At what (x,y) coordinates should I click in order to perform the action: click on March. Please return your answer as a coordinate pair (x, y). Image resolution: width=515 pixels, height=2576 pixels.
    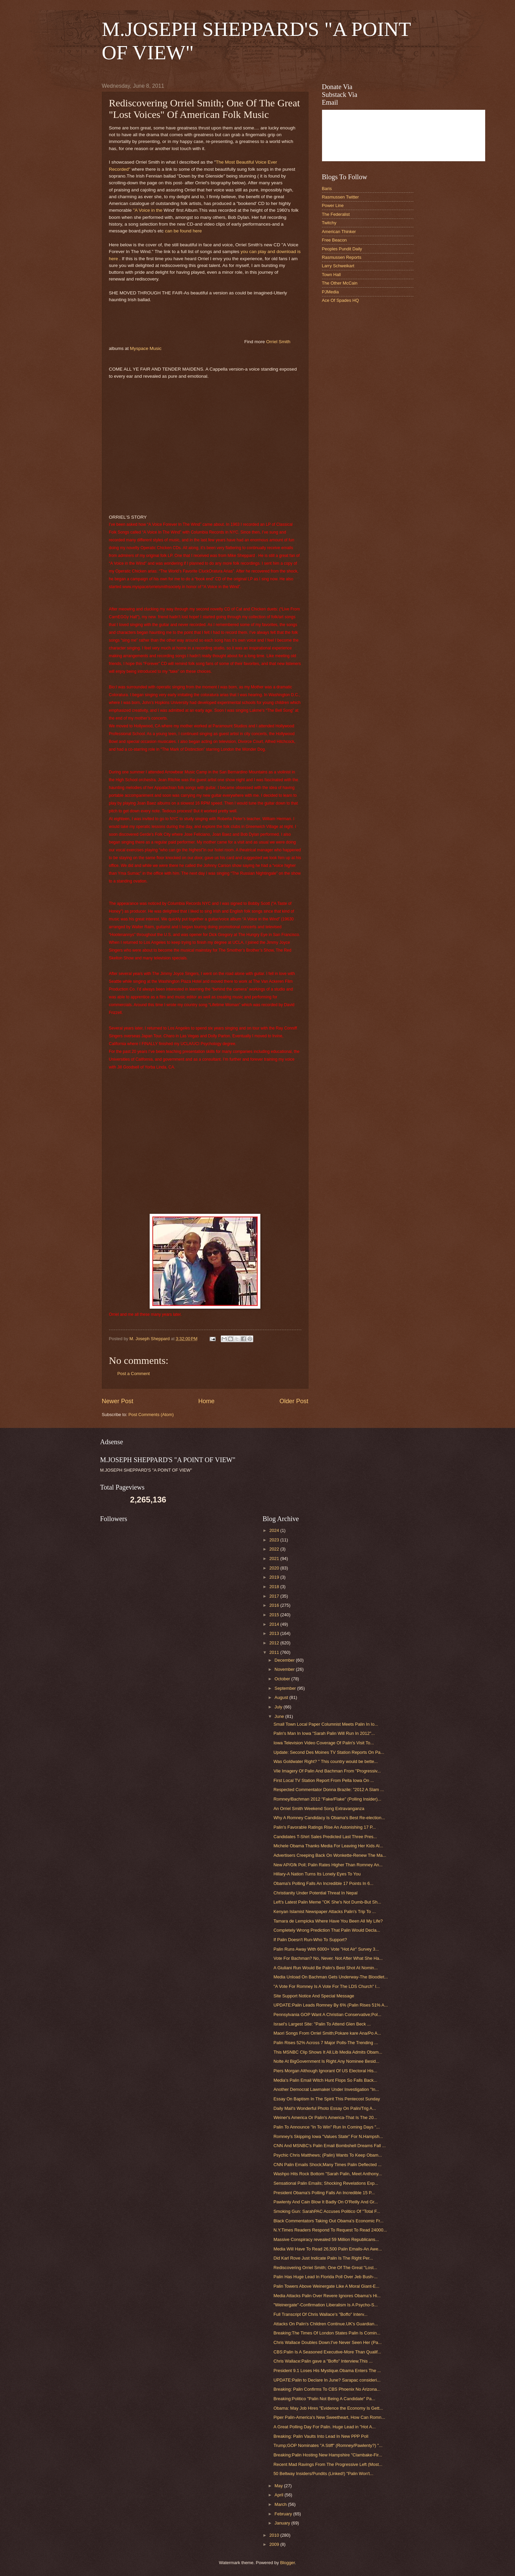
    Looking at the image, I should click on (281, 2504).